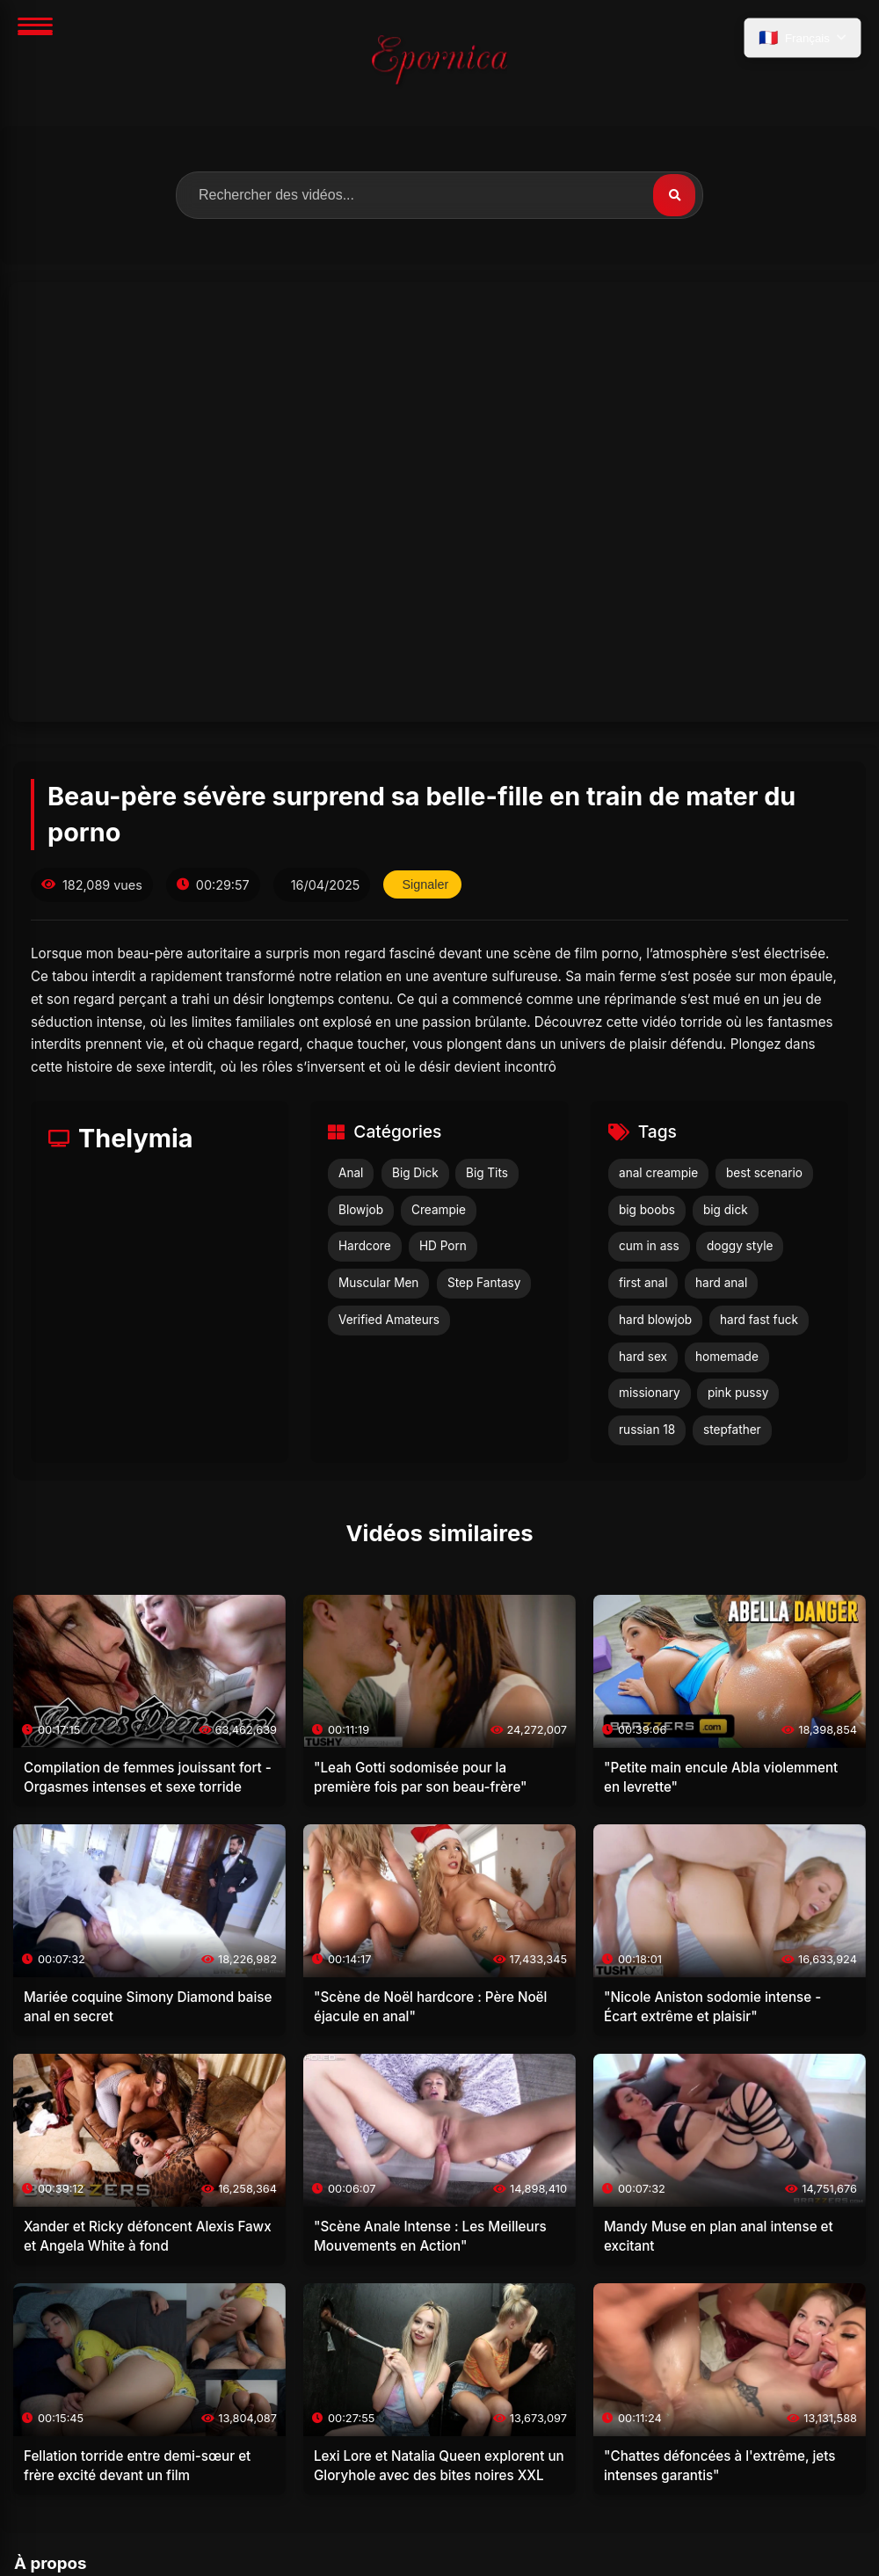 The height and width of the screenshot is (2576, 879). I want to click on pink pussy, so click(738, 1393).